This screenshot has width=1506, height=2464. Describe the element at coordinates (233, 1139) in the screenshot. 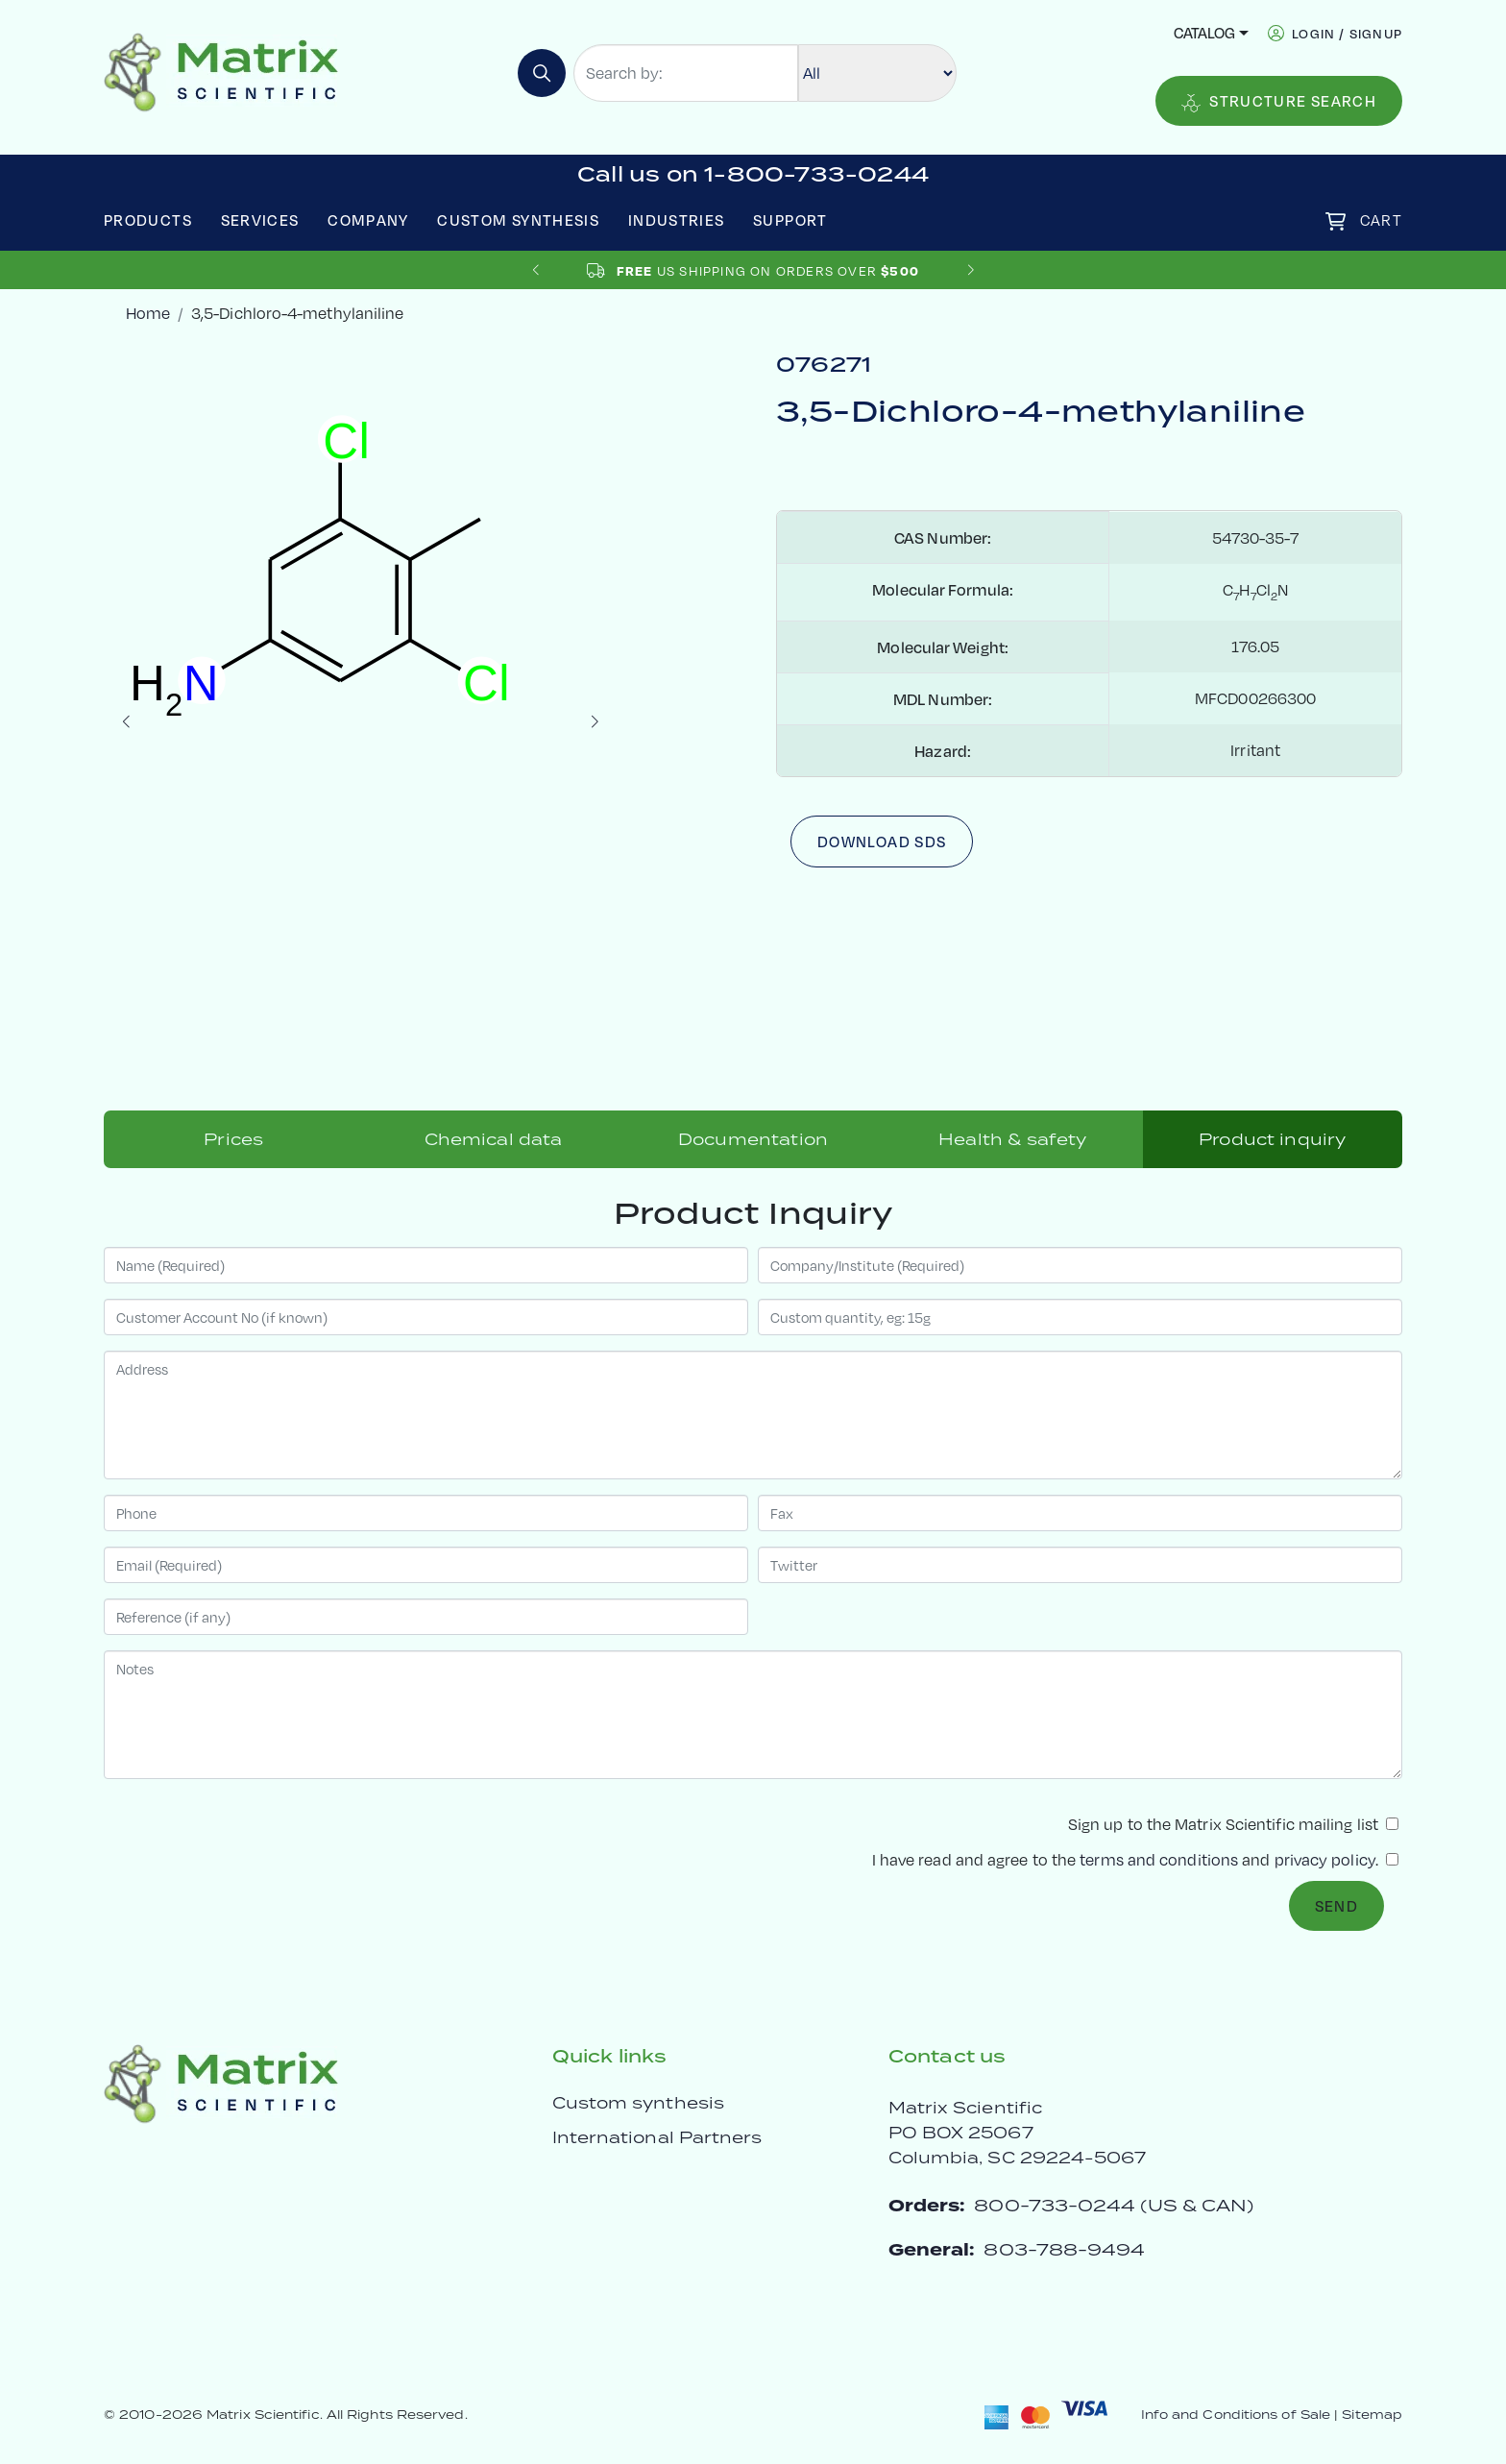

I see `Prices [tab]` at that location.